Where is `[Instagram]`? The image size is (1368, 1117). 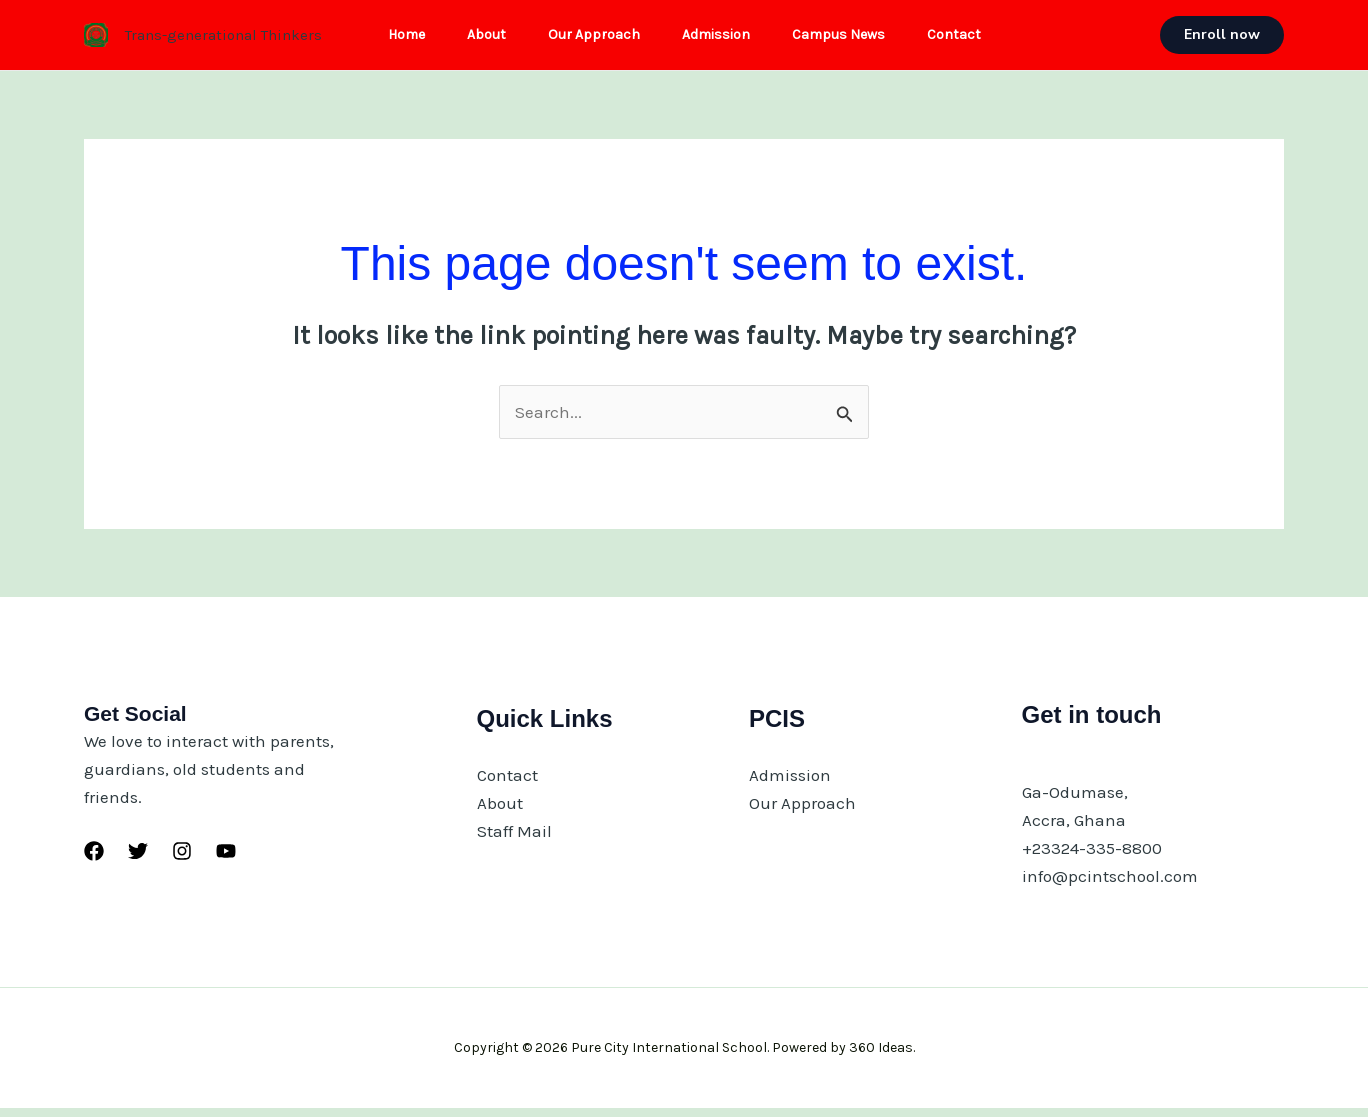 [Instagram] is located at coordinates (182, 860).